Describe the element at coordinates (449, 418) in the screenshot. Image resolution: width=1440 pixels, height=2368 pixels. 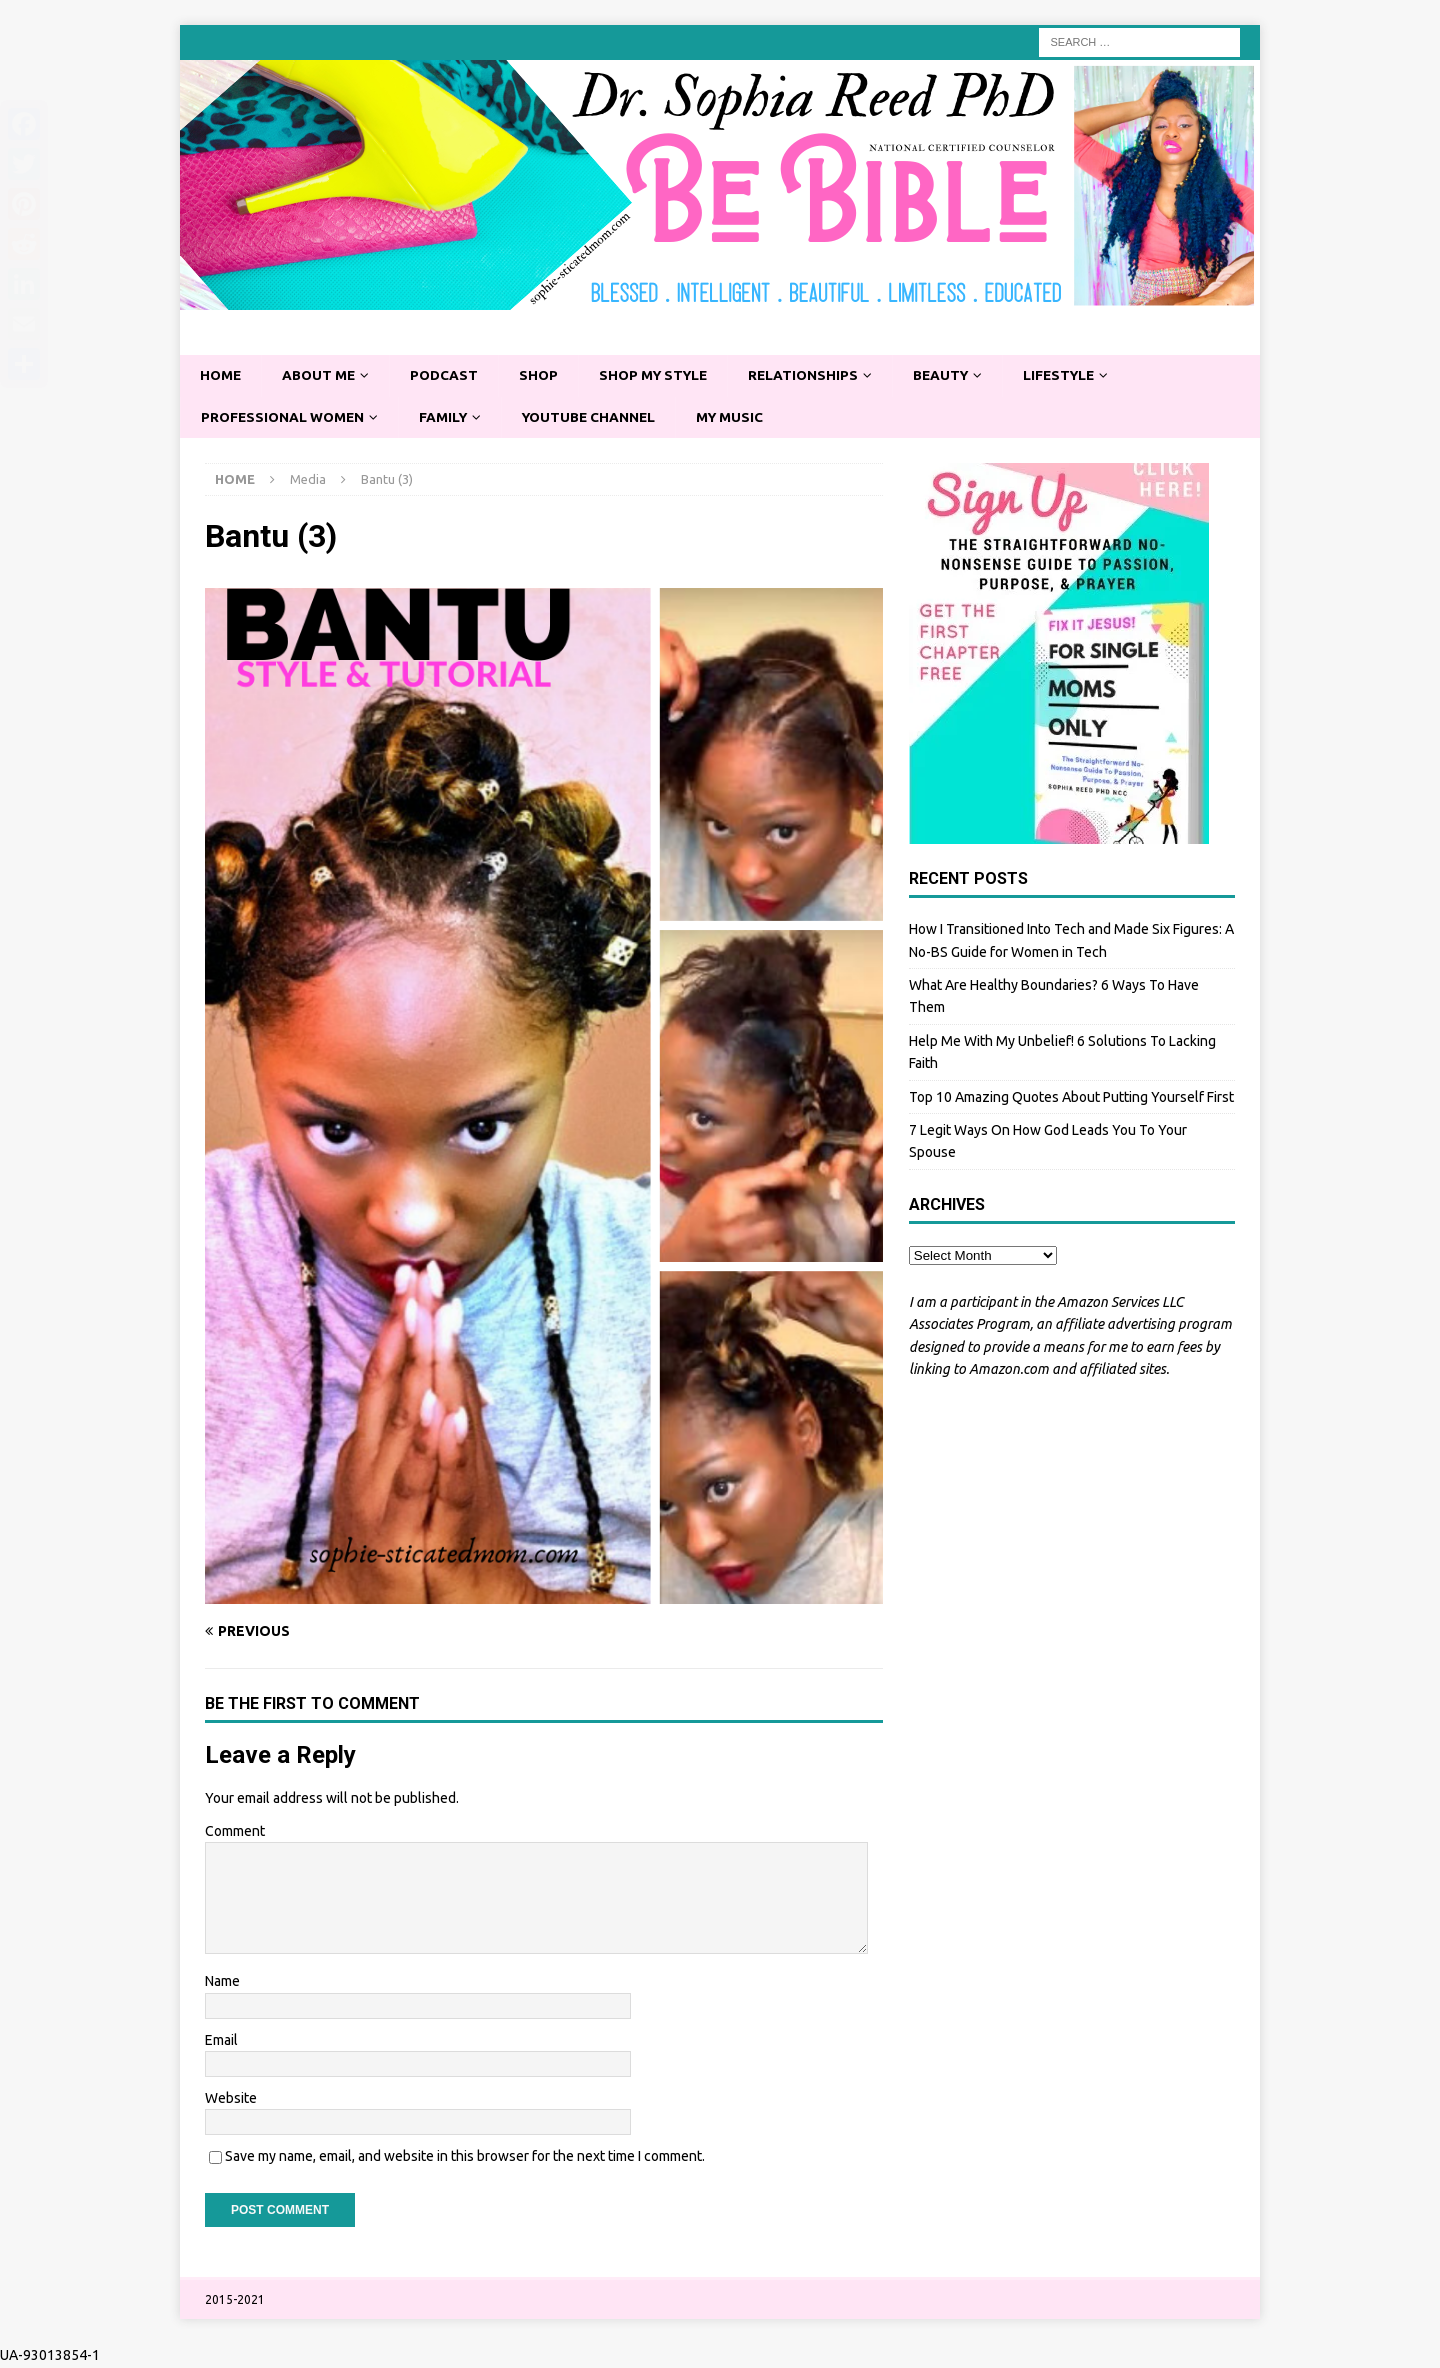
I see `Family` at that location.